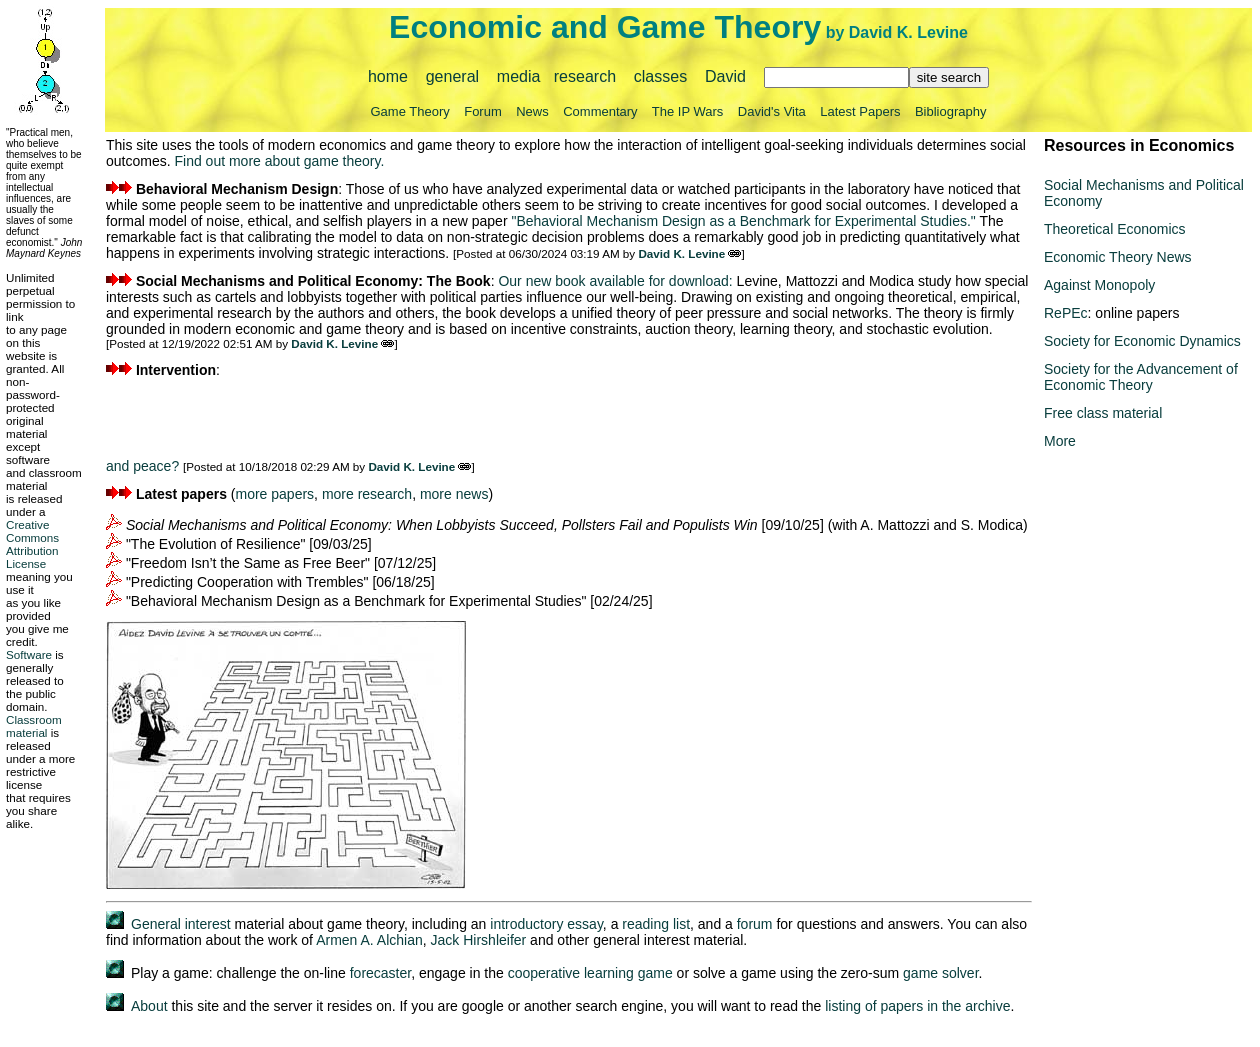 The width and height of the screenshot is (1260, 1047). Describe the element at coordinates (615, 281) in the screenshot. I see `Our new book available for download:` at that location.